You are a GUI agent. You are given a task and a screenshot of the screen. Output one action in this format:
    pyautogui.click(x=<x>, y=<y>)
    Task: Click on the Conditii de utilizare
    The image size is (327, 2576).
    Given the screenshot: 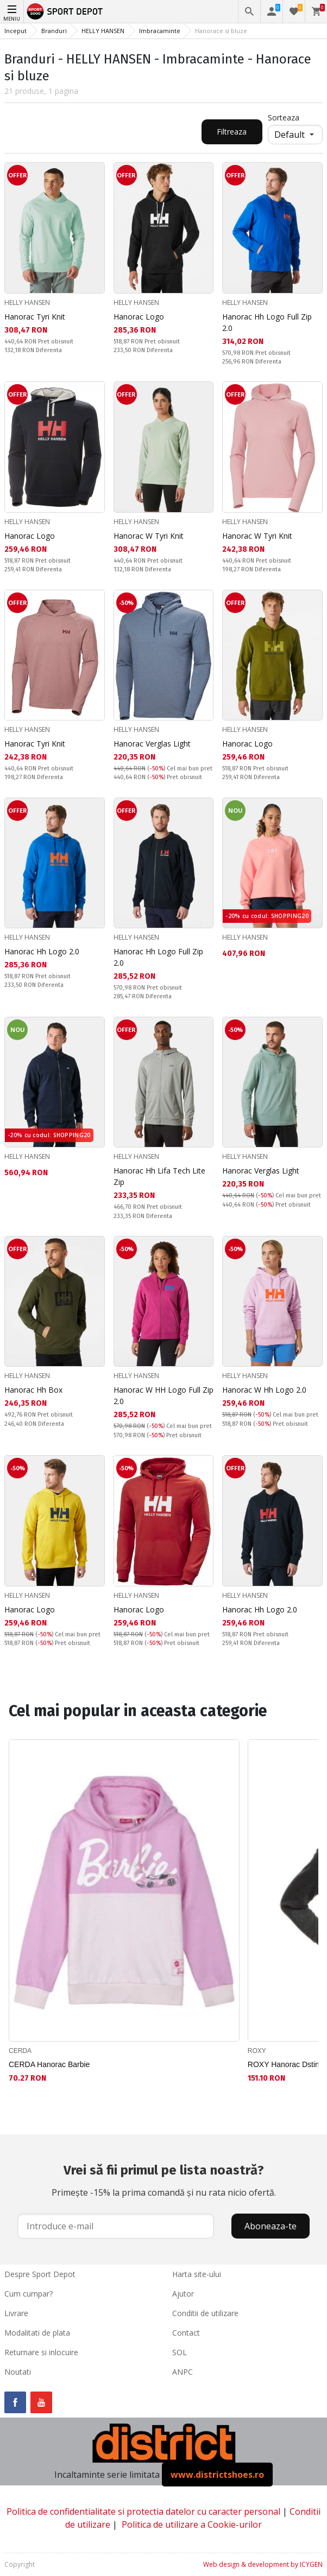 What is the action you would take?
    pyautogui.click(x=205, y=2313)
    